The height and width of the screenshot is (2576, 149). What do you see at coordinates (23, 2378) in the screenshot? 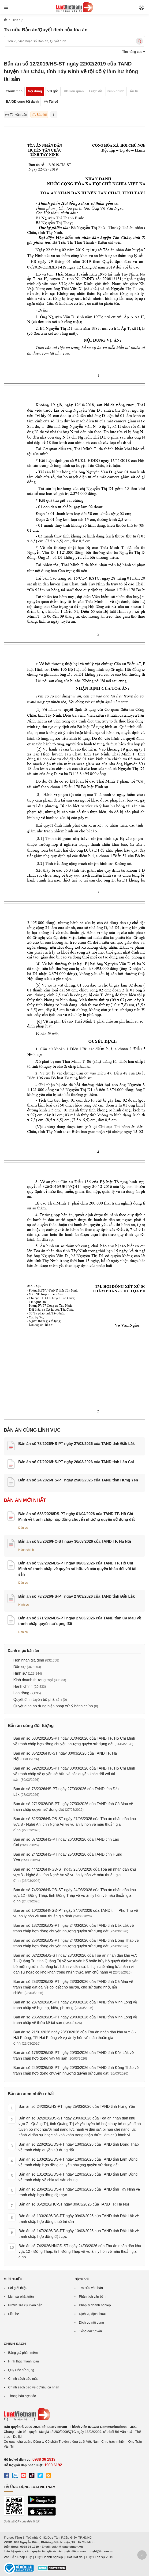
I see `Chính sách bảo mật` at bounding box center [23, 2378].